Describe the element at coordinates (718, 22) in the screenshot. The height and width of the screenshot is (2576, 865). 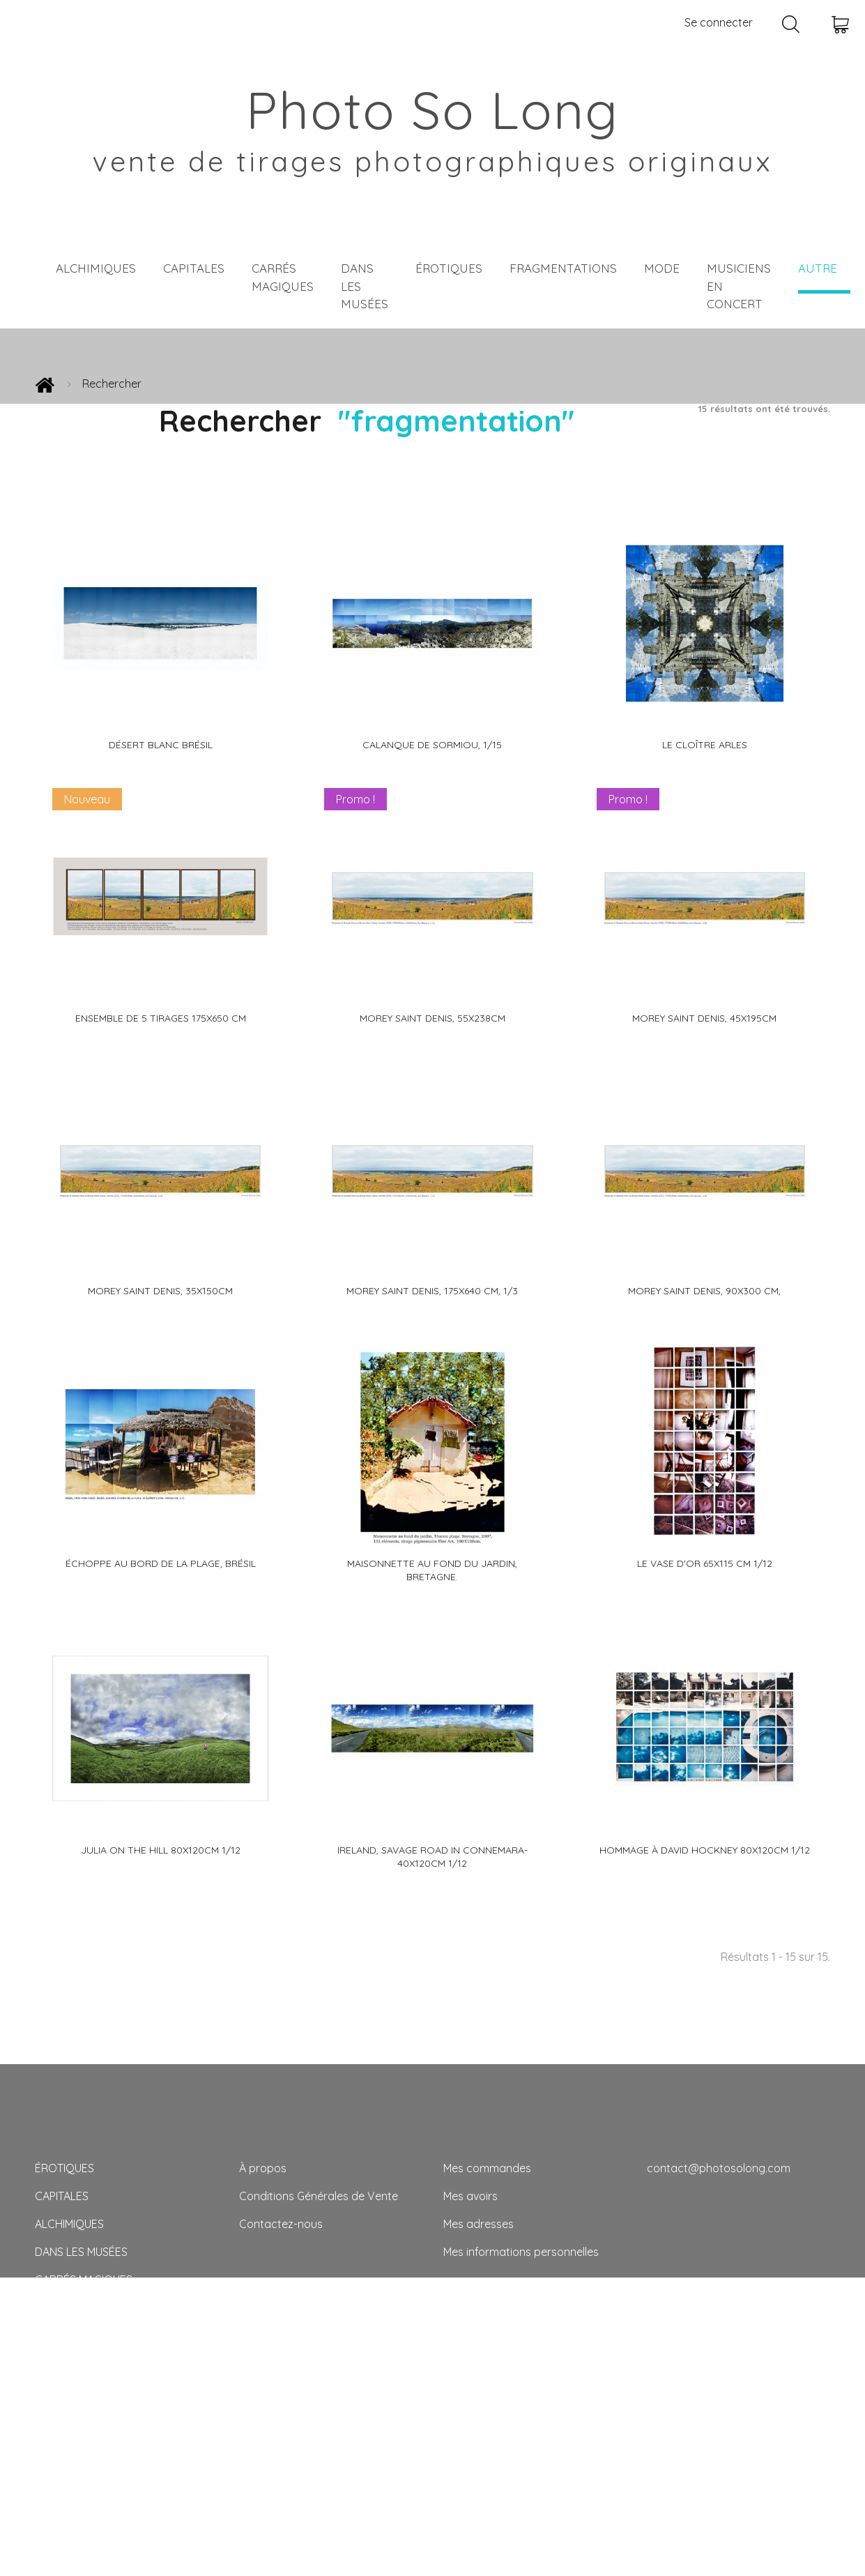
I see `Se connecter` at that location.